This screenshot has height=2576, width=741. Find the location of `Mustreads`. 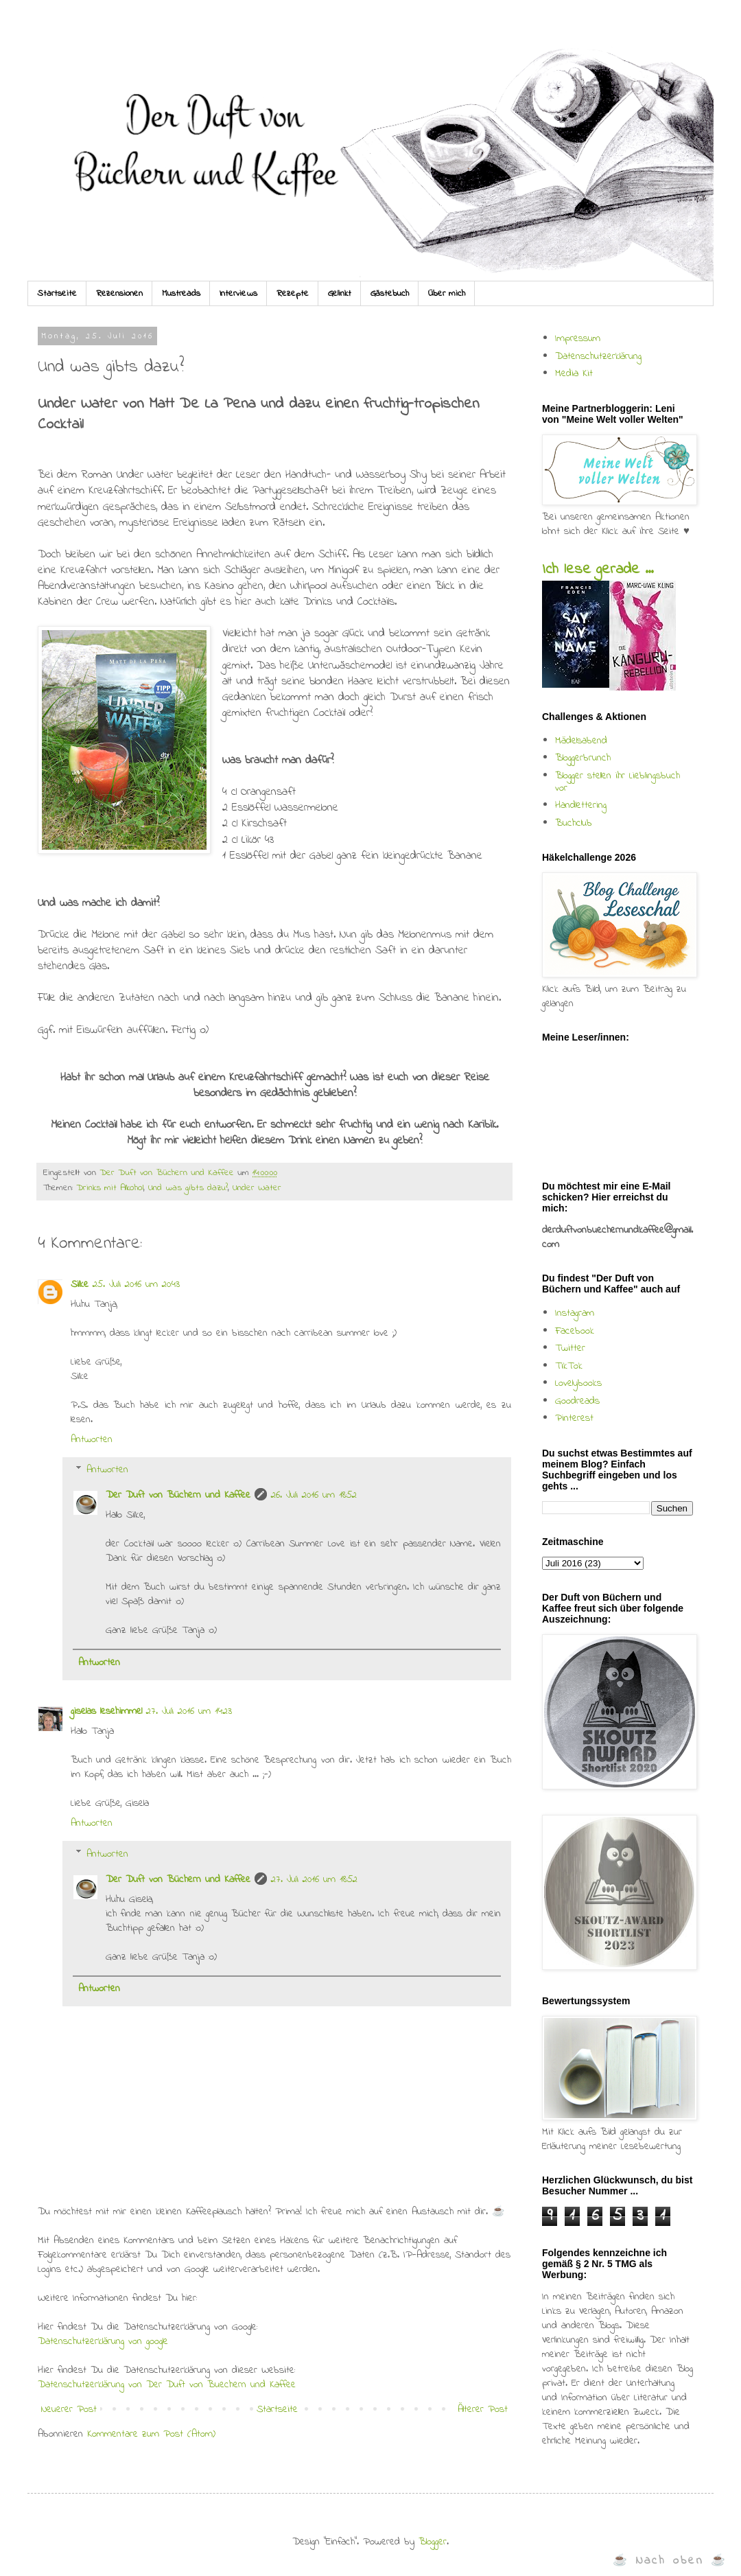

Mustreads is located at coordinates (181, 293).